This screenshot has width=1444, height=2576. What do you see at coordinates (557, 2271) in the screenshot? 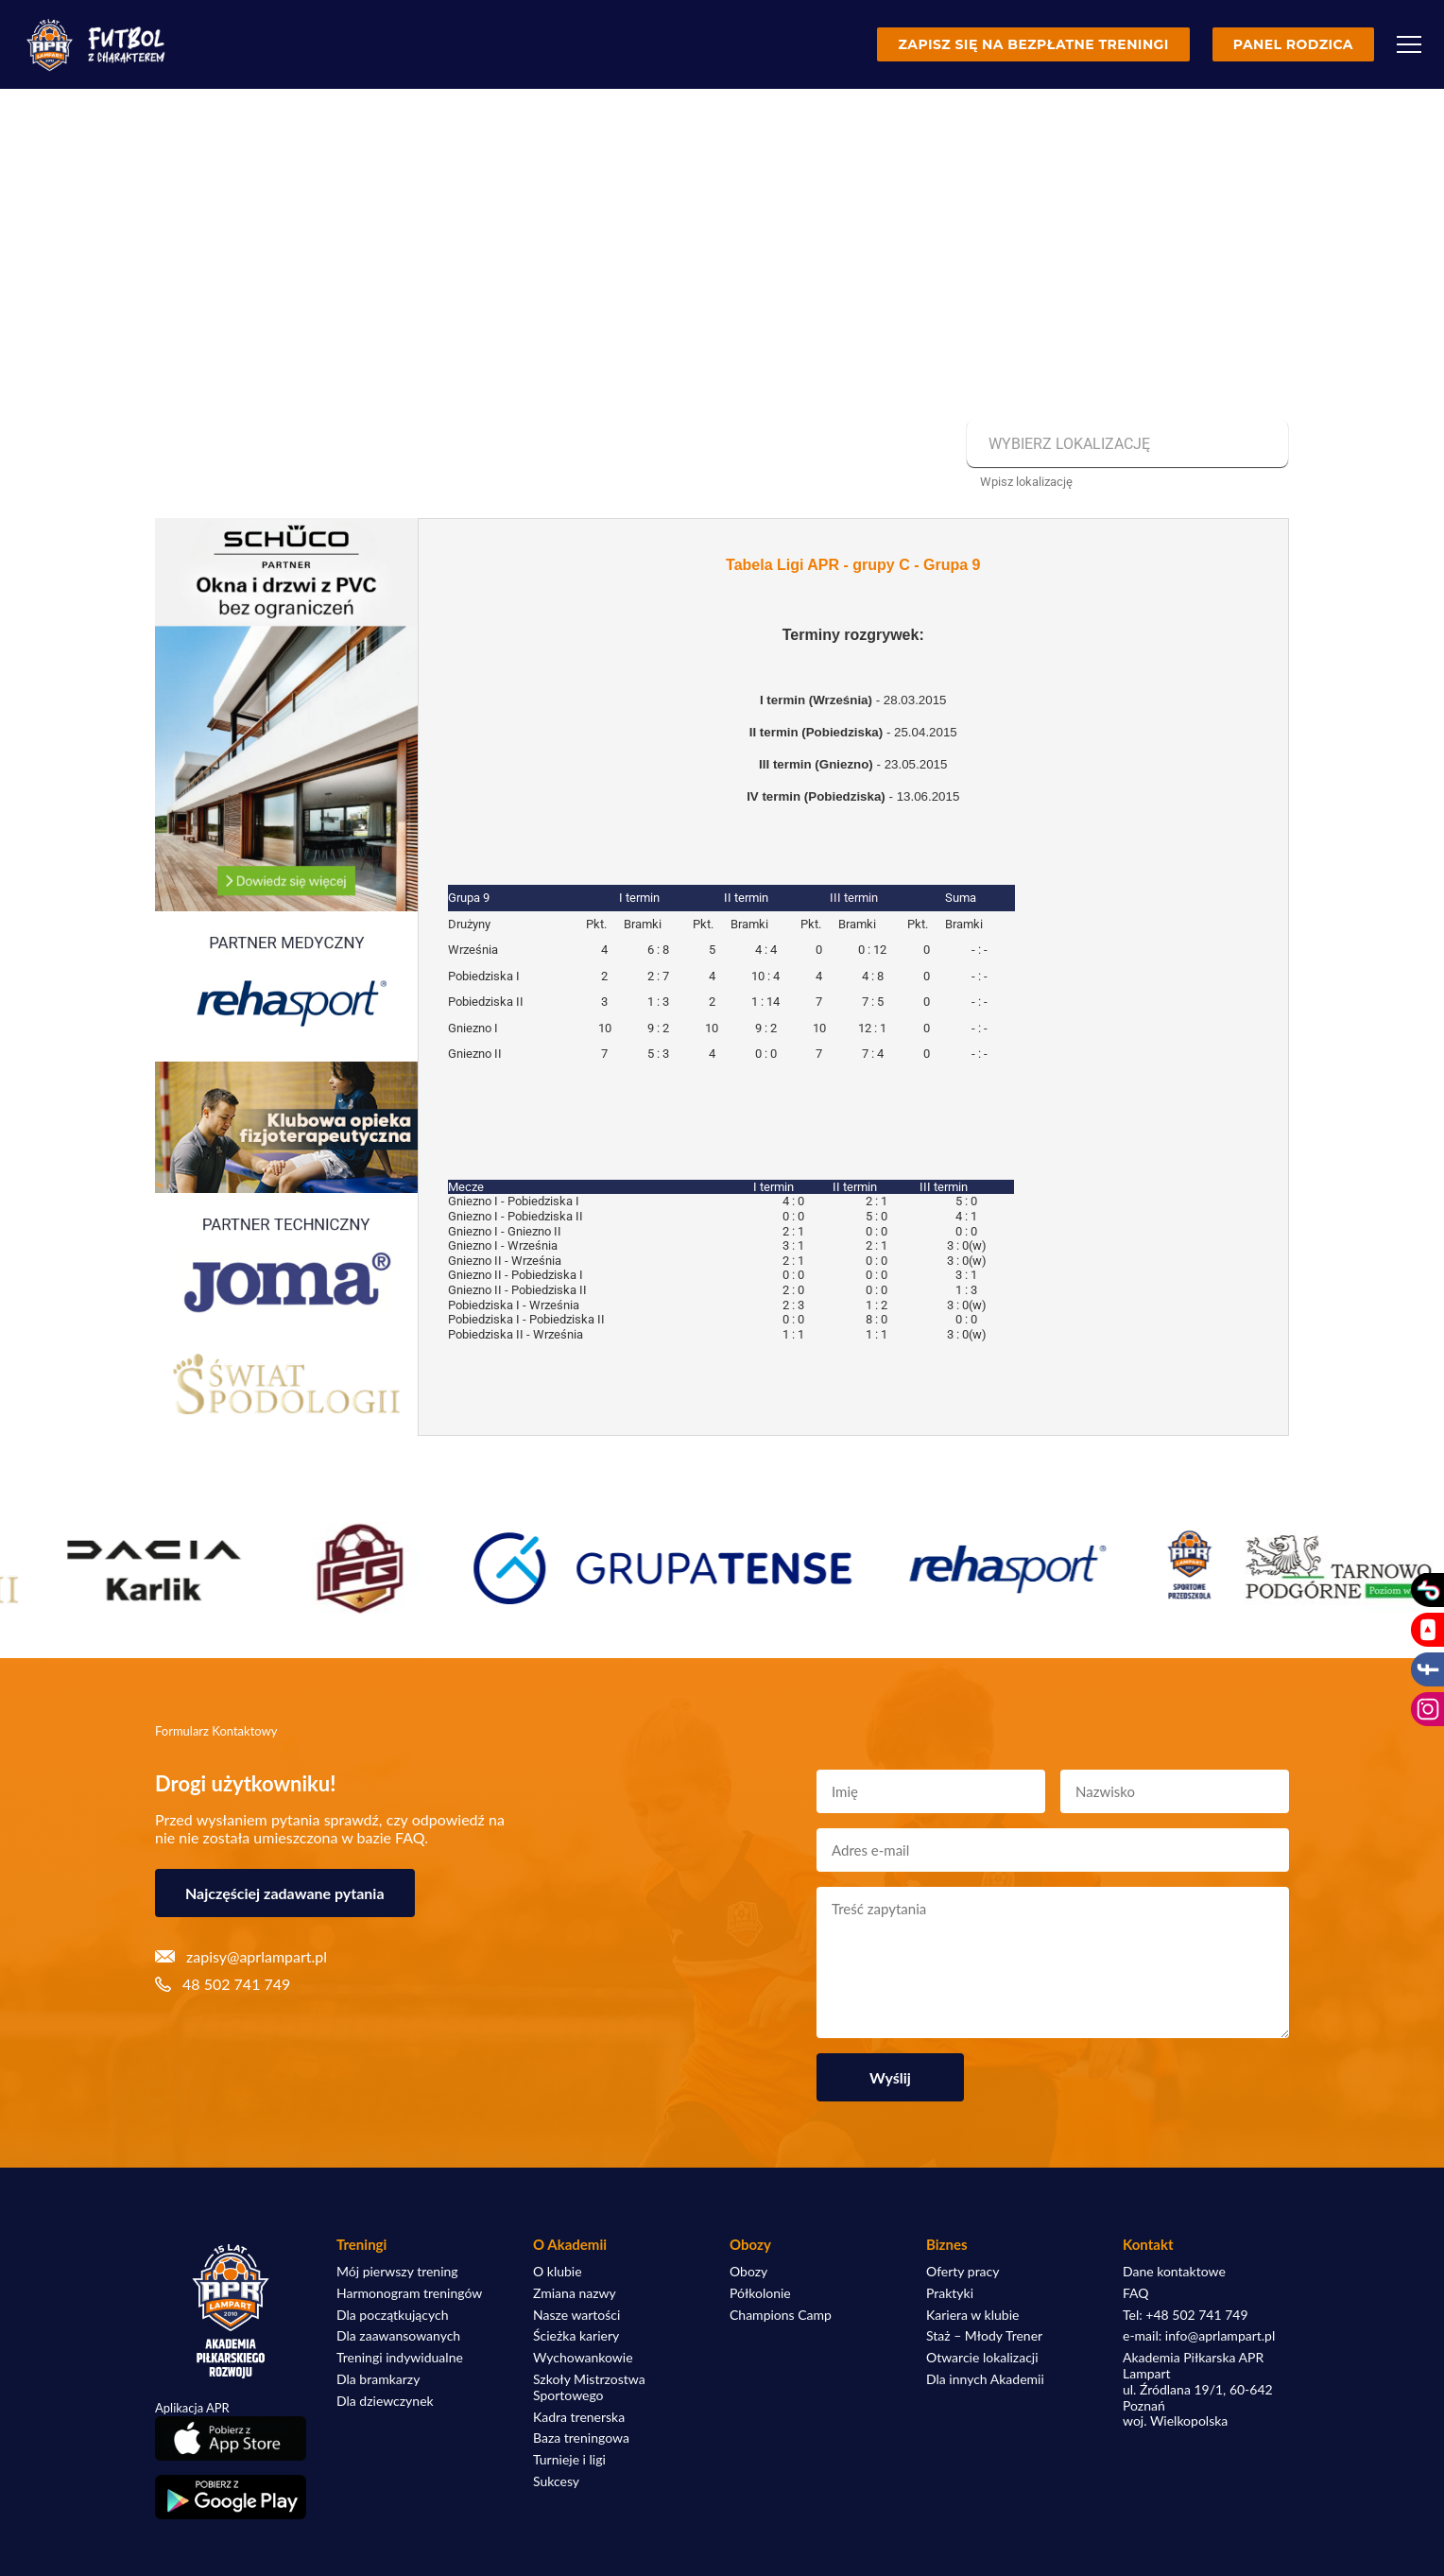
I see `O klubie` at bounding box center [557, 2271].